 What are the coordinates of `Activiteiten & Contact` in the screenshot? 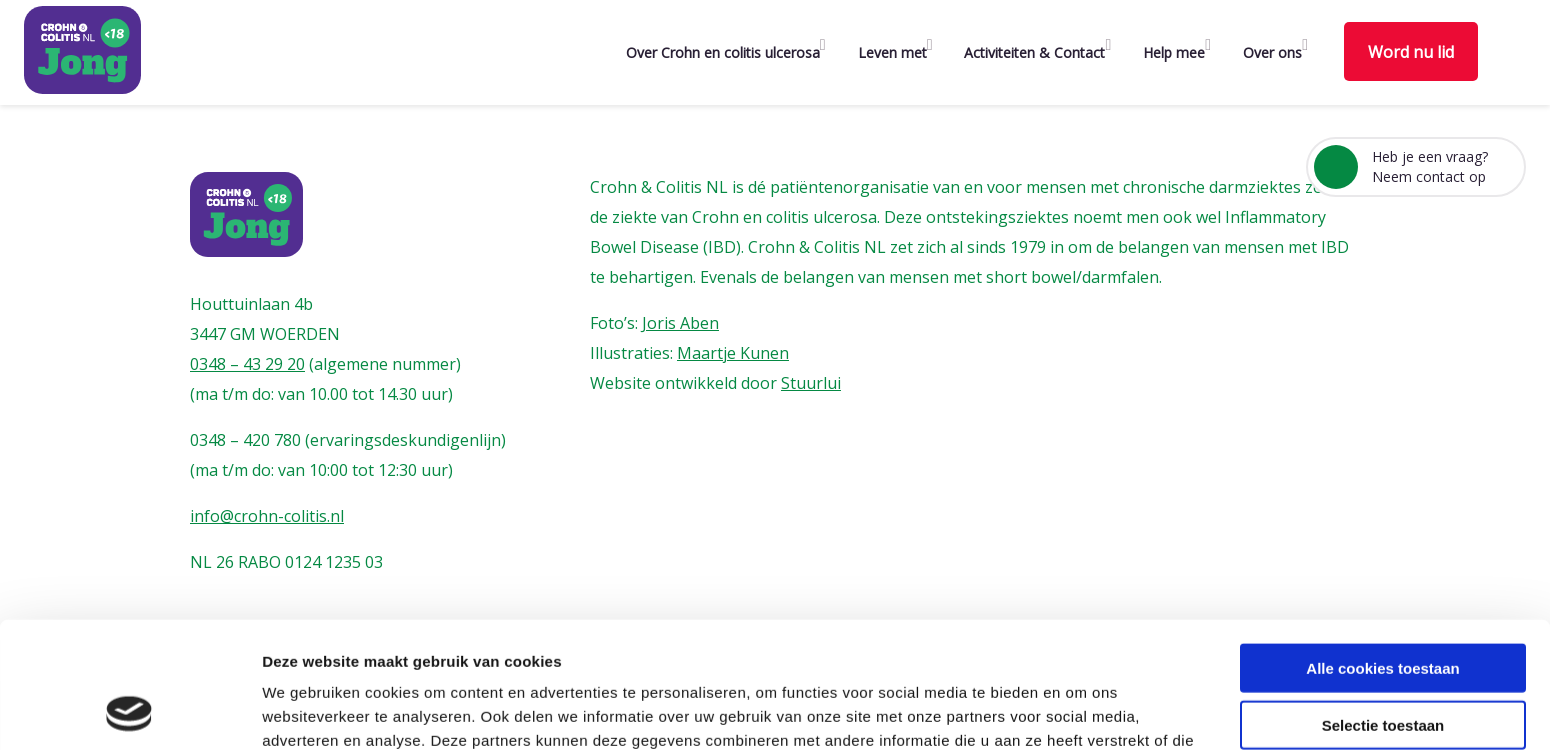 It's located at (1034, 52).